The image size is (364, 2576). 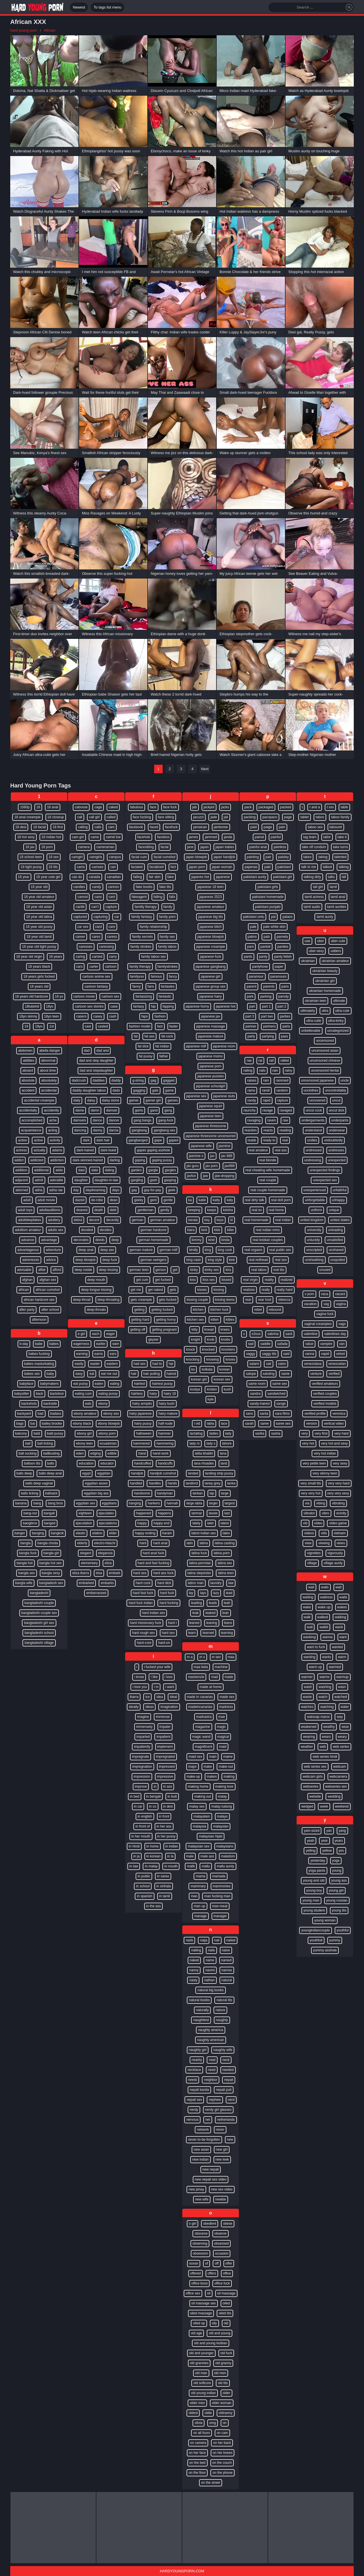 What do you see at coordinates (59, 1170) in the screenshot?
I see `adds` at bounding box center [59, 1170].